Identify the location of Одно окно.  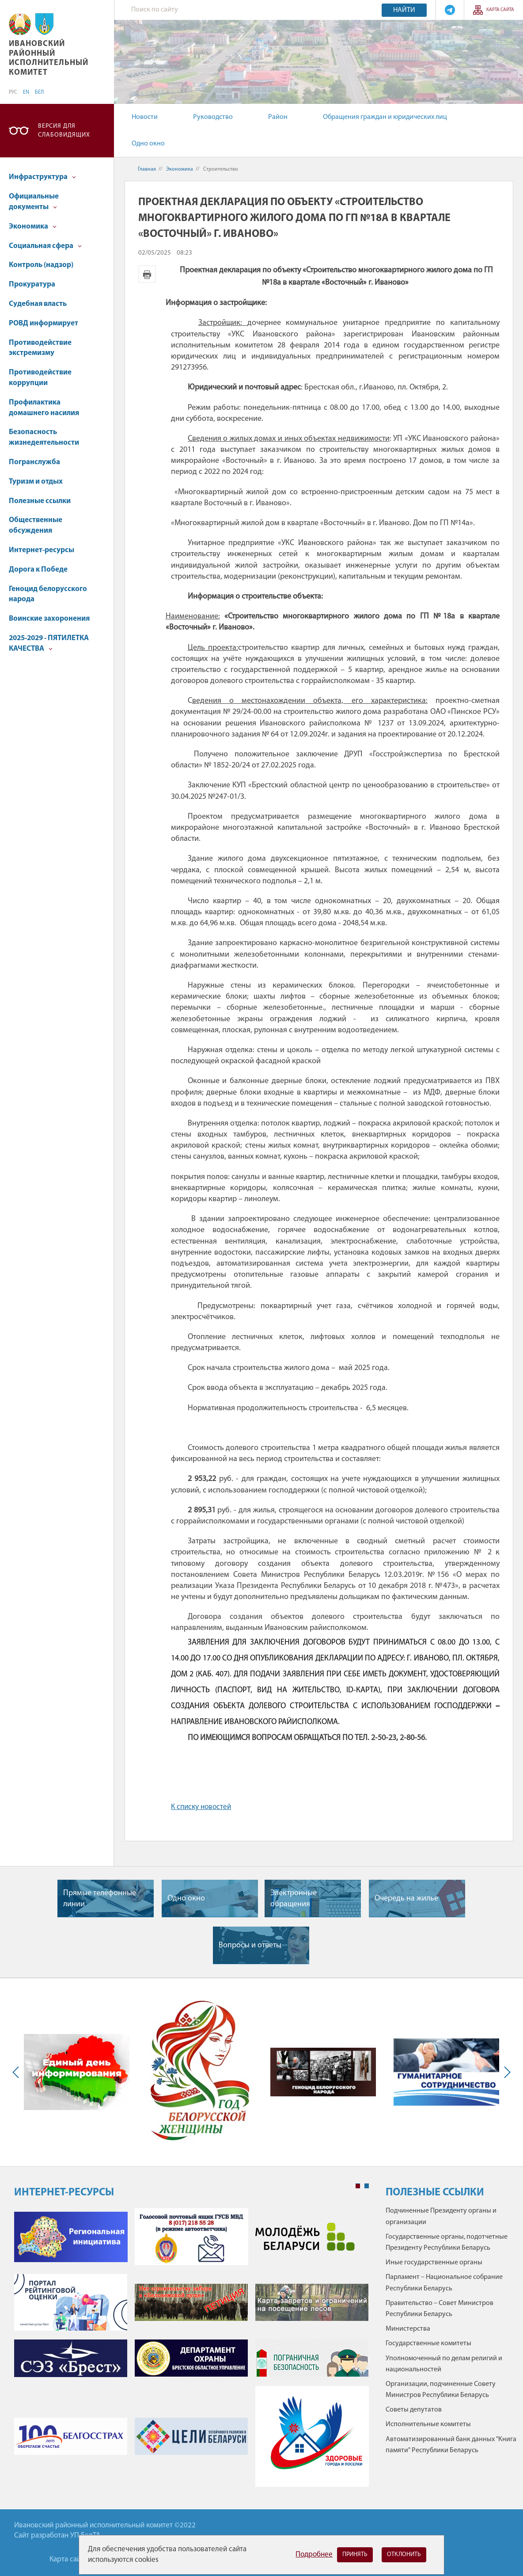
(148, 143).